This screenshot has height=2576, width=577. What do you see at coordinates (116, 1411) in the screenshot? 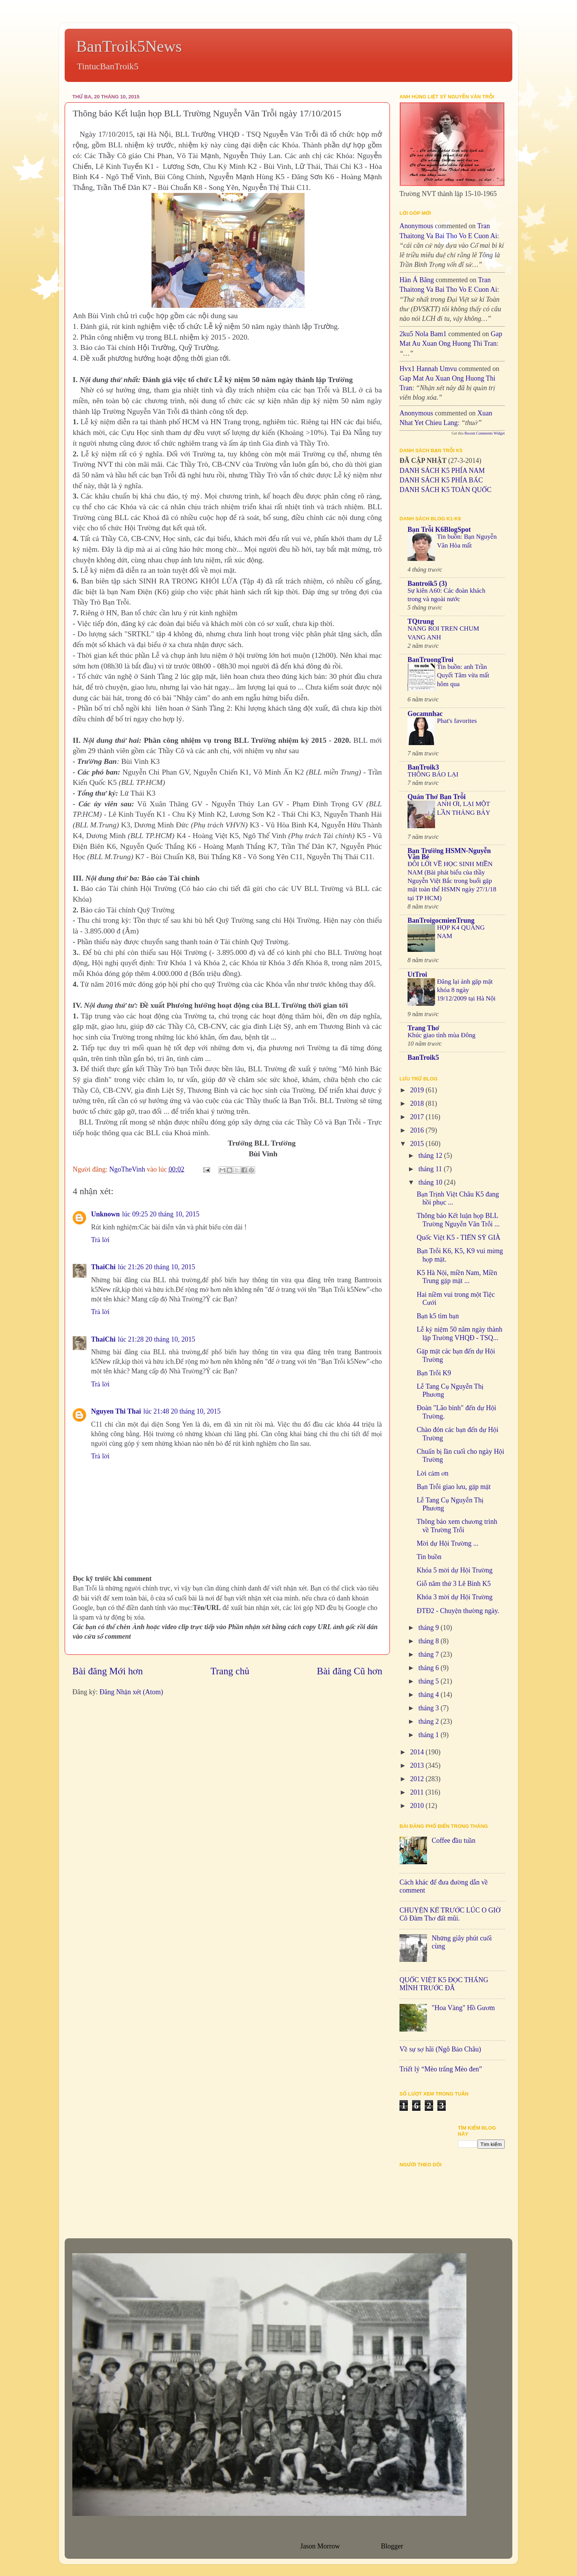
I see `Nguyen Thi Thai` at bounding box center [116, 1411].